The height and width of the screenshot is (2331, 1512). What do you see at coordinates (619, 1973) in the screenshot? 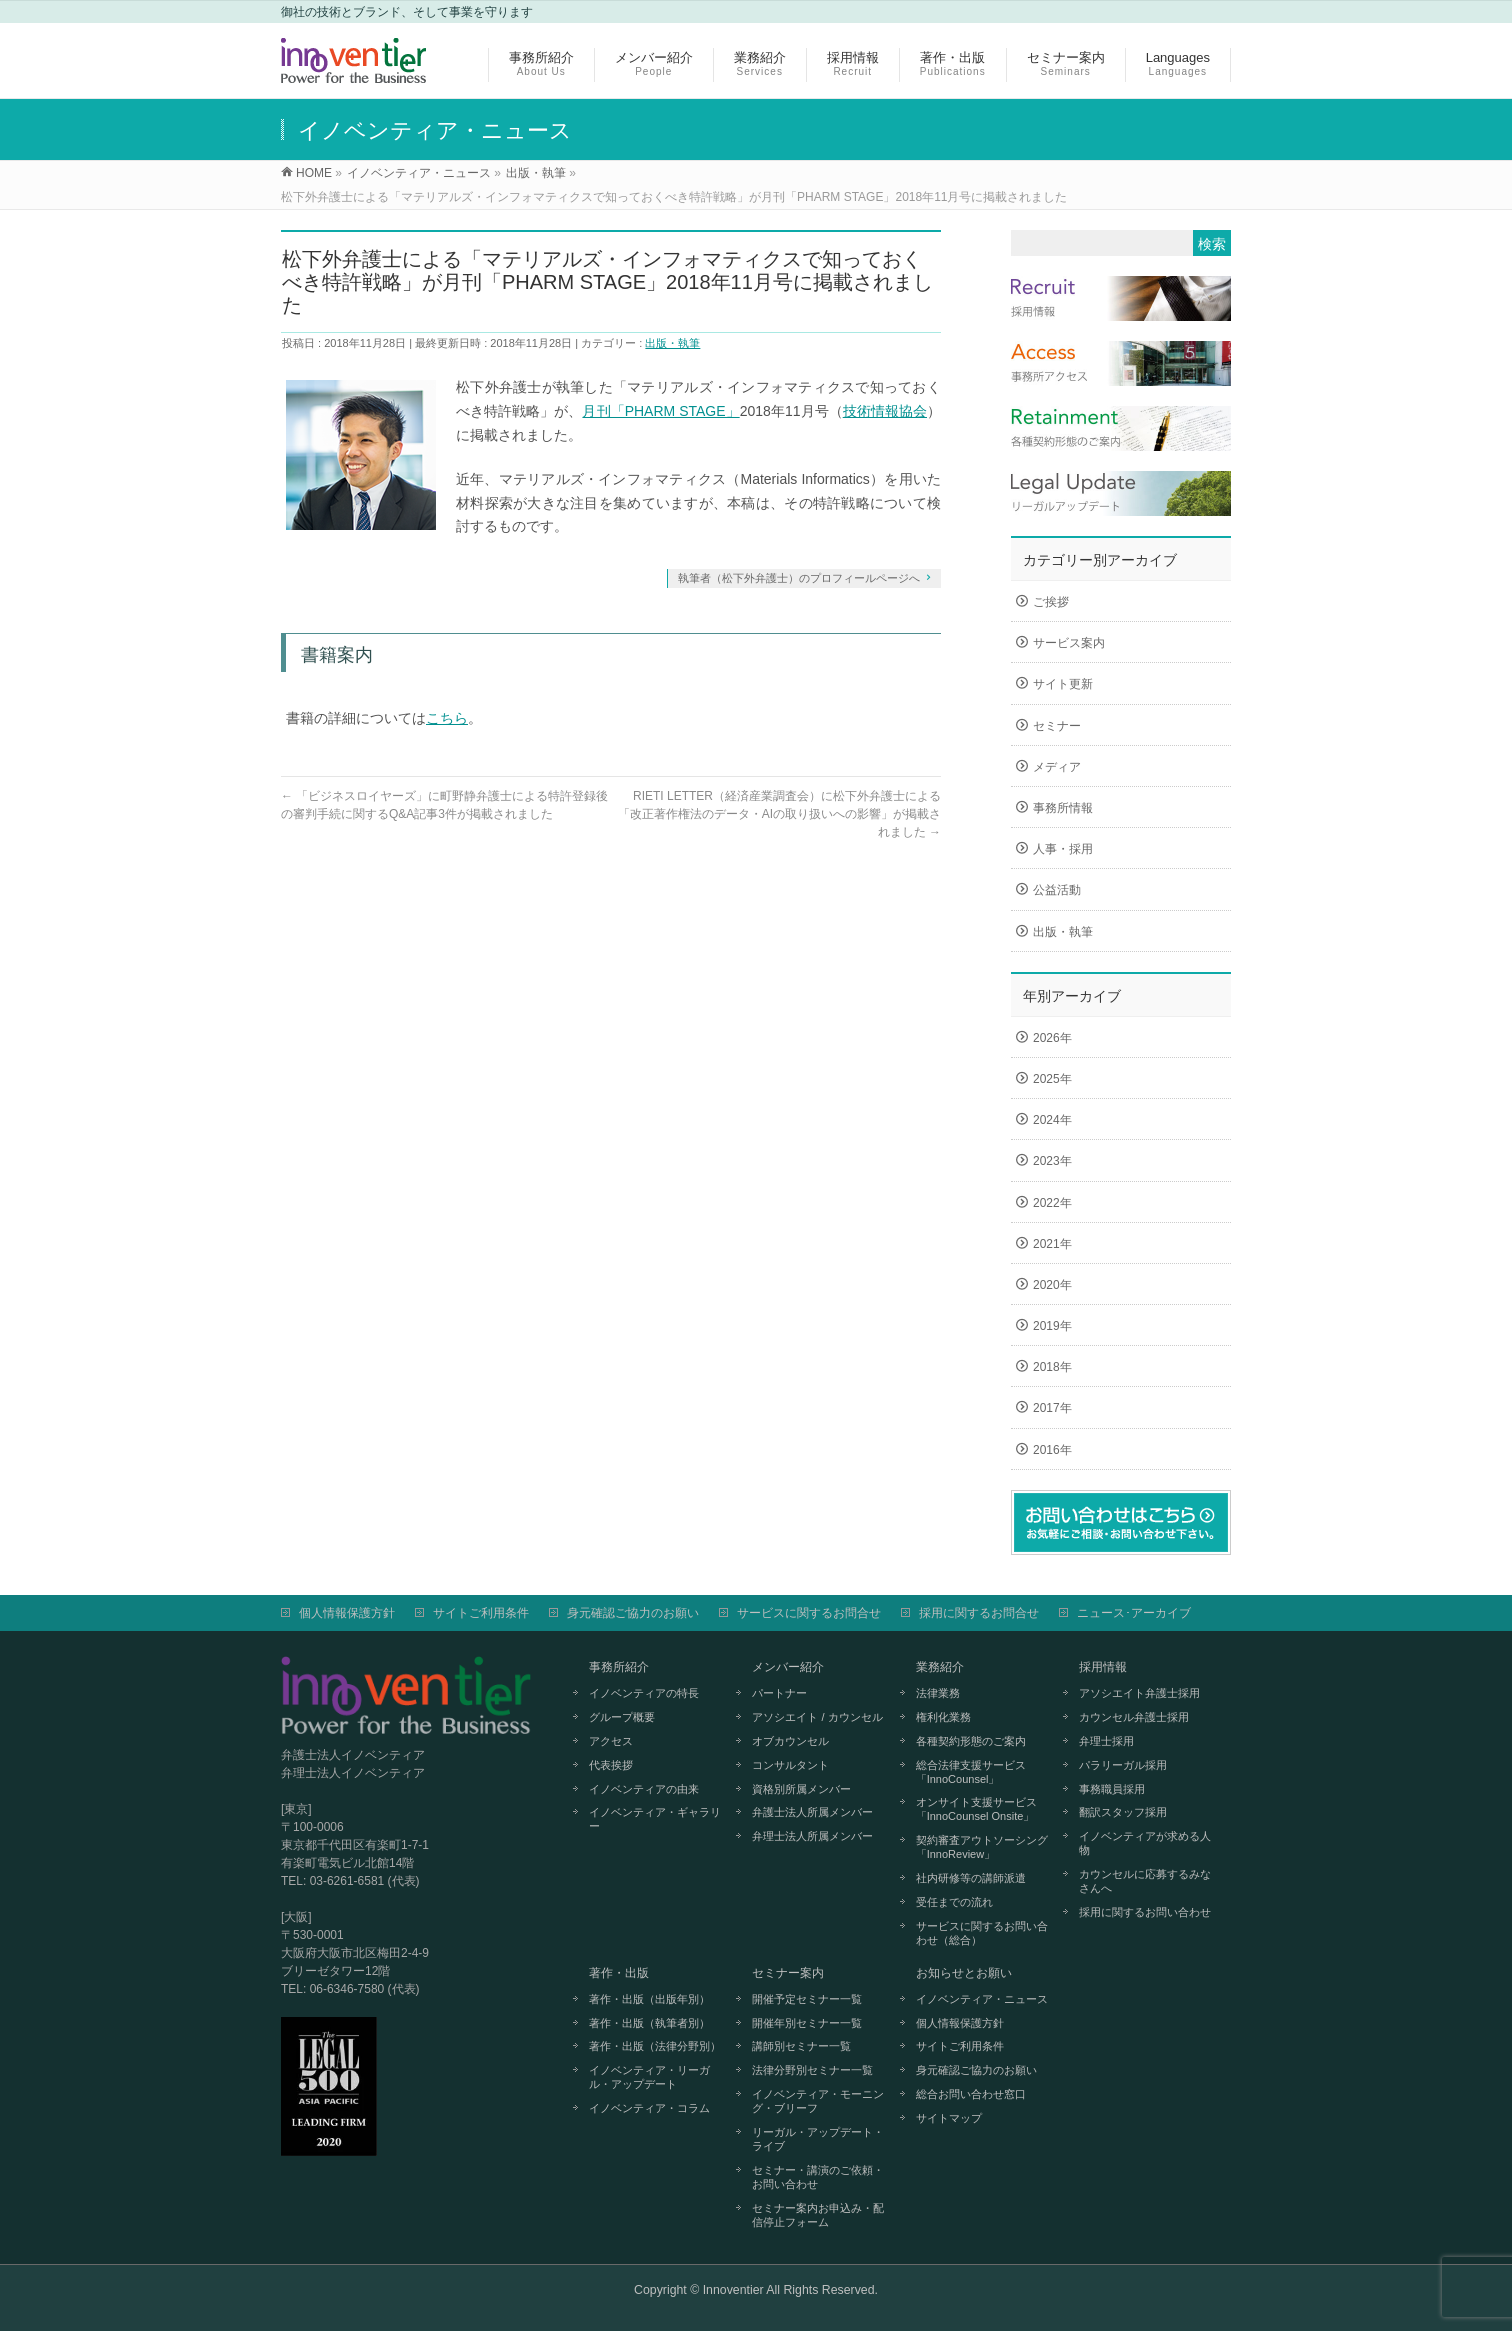
I see `著作・出版` at bounding box center [619, 1973].